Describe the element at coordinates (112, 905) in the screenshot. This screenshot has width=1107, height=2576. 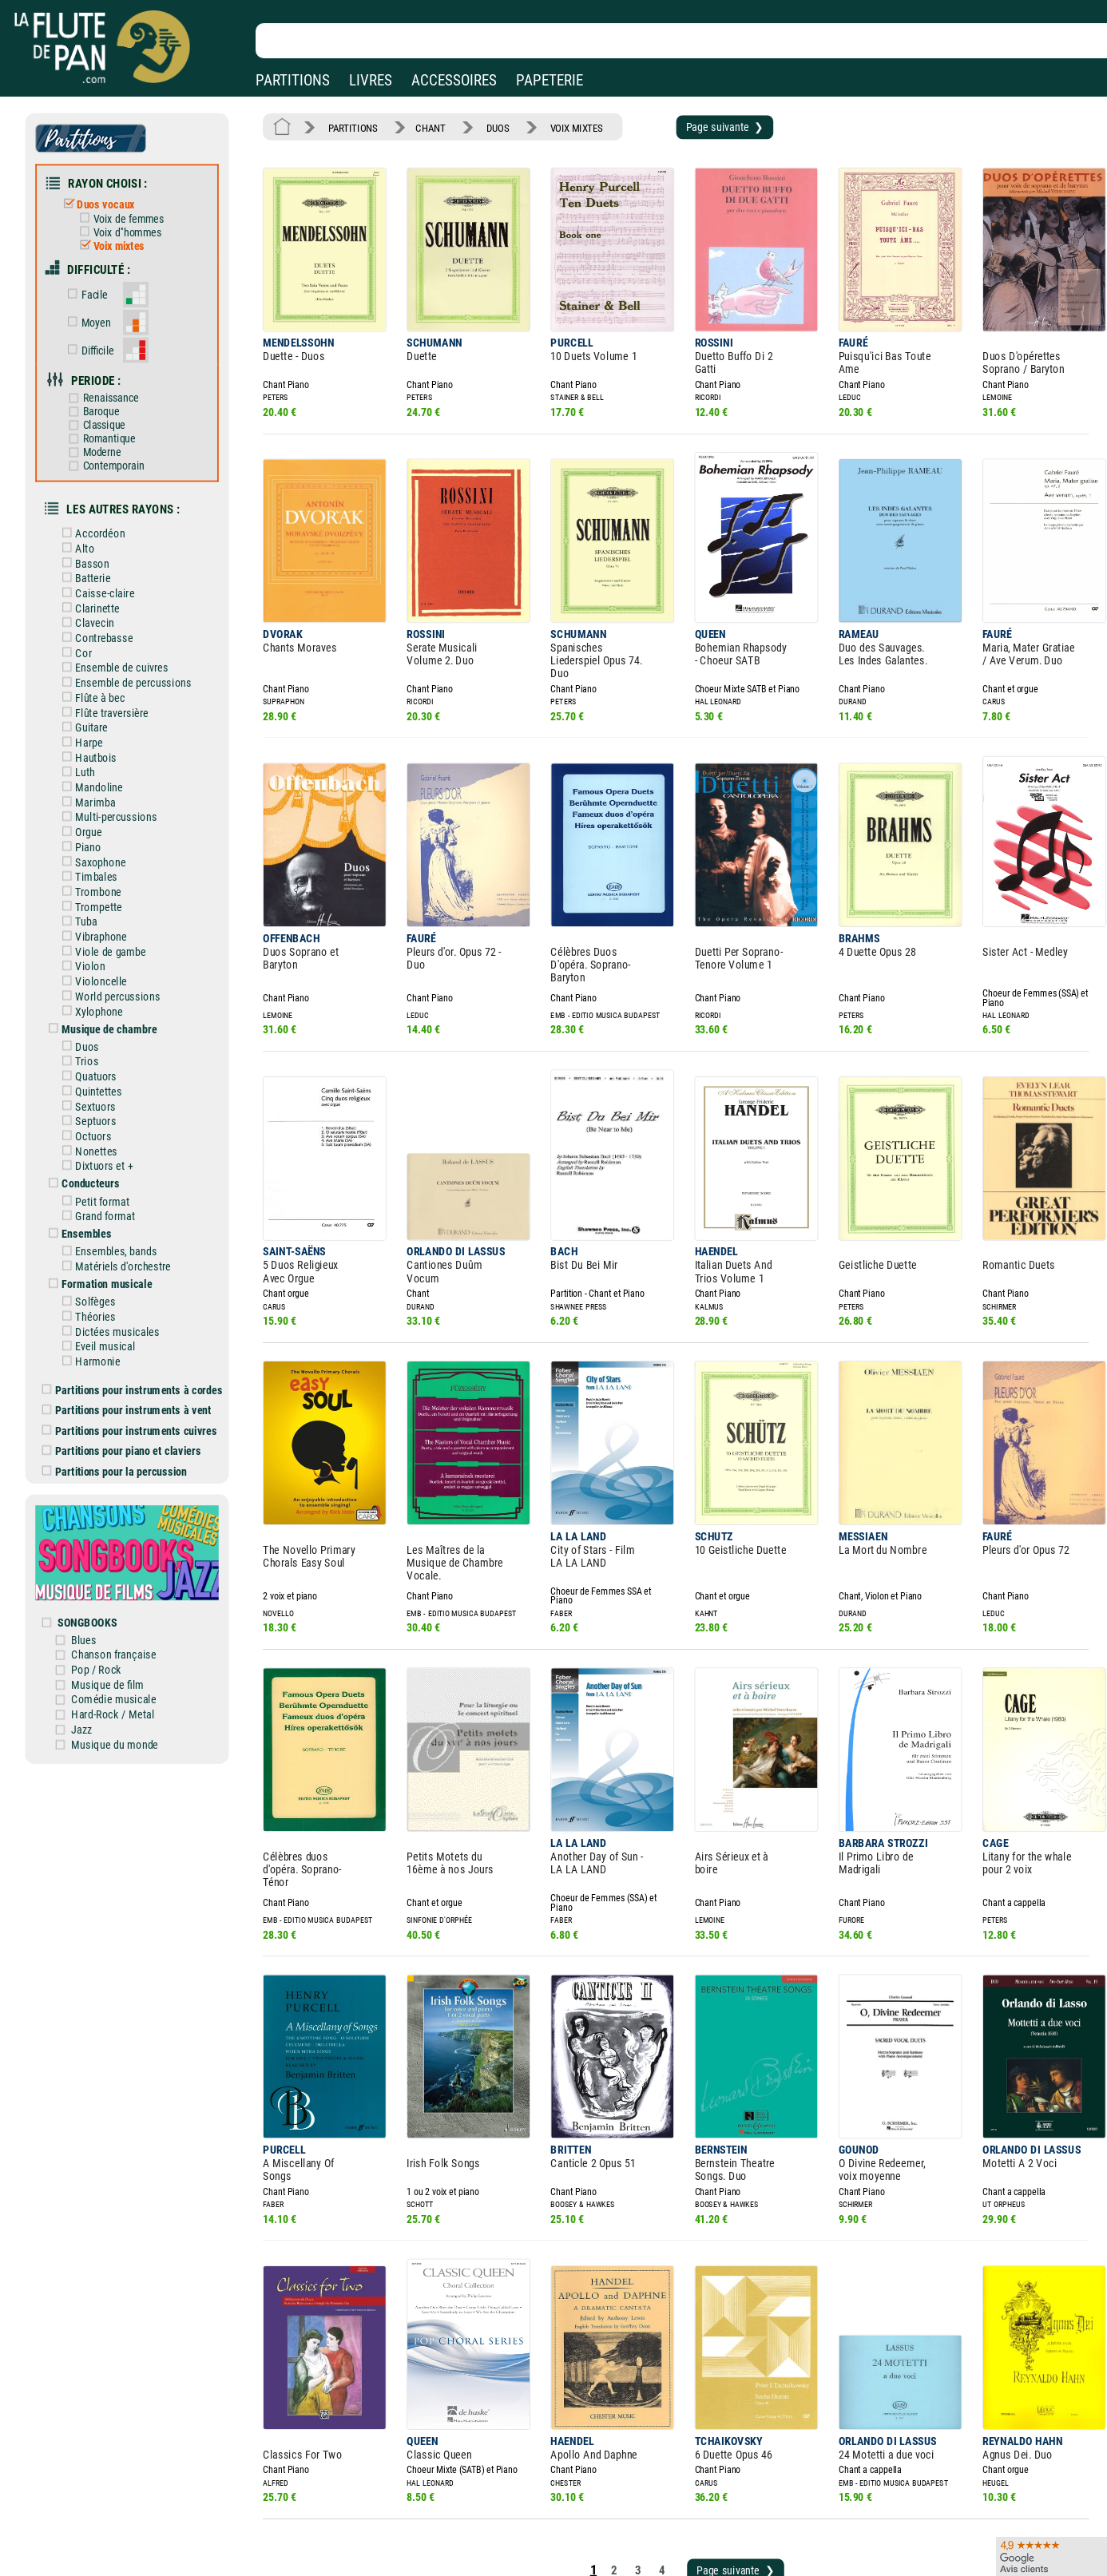
I see `Viole de gambe` at that location.